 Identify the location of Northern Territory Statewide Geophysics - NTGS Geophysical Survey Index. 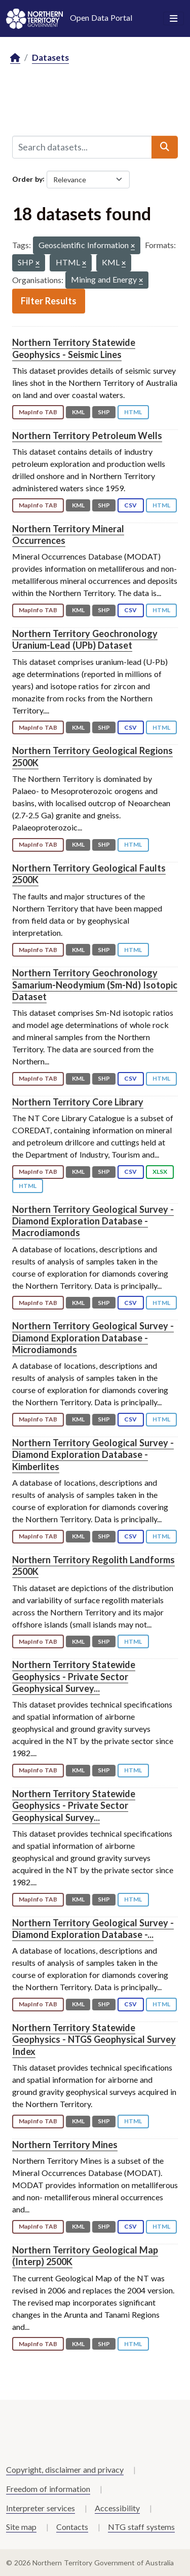
(94, 2039).